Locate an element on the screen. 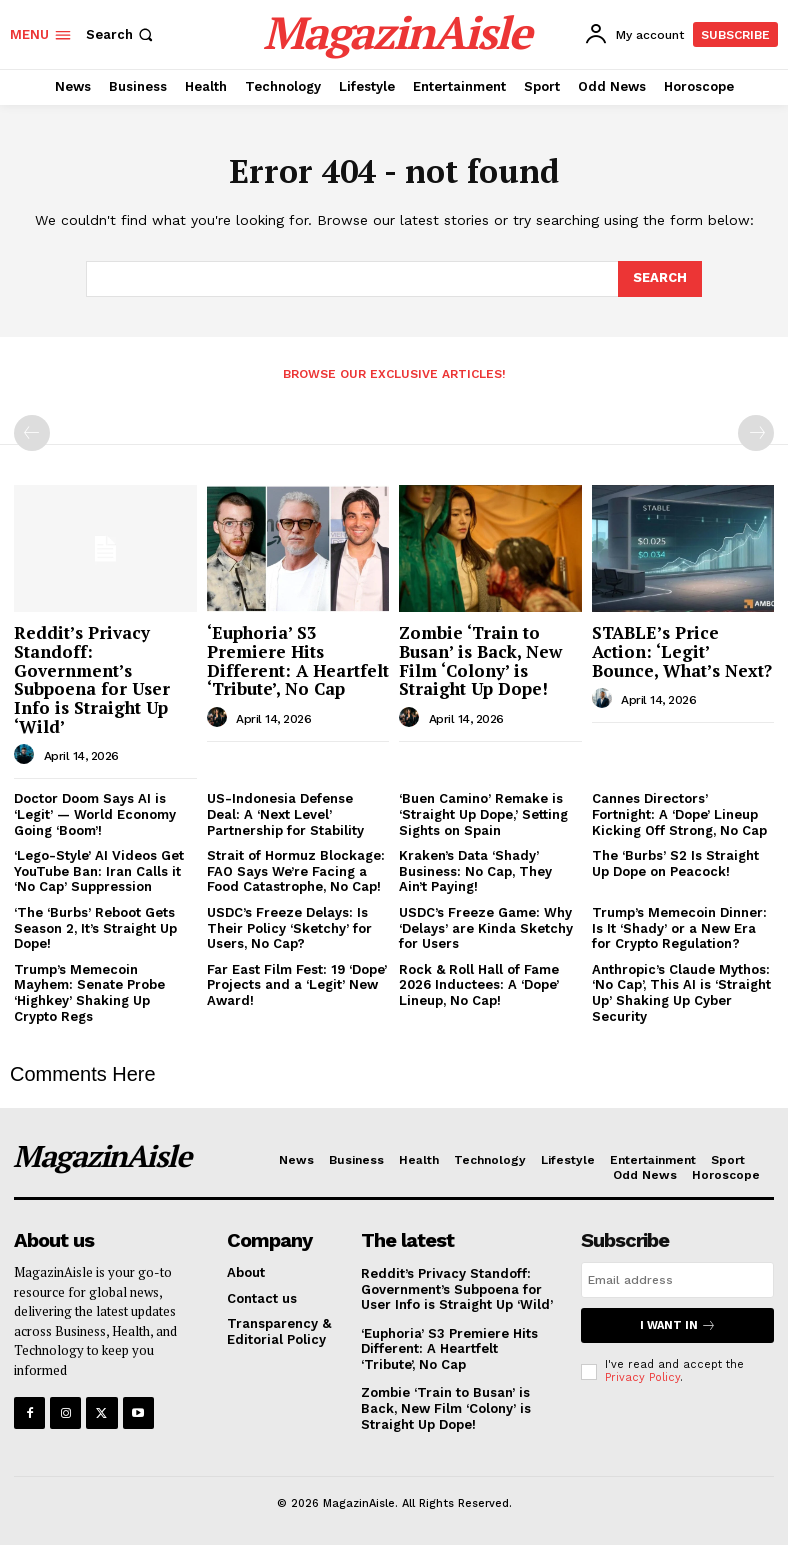 The height and width of the screenshot is (1545, 788). [prev-page] is located at coordinates (32, 433).